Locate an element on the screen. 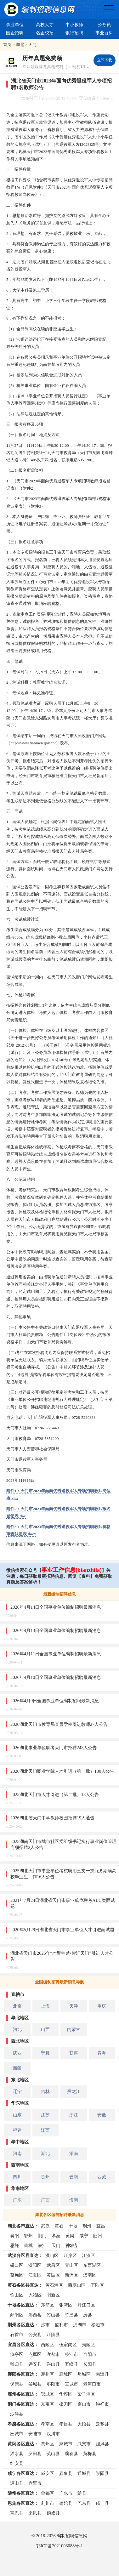  孝南区 is located at coordinates (47, 2423).